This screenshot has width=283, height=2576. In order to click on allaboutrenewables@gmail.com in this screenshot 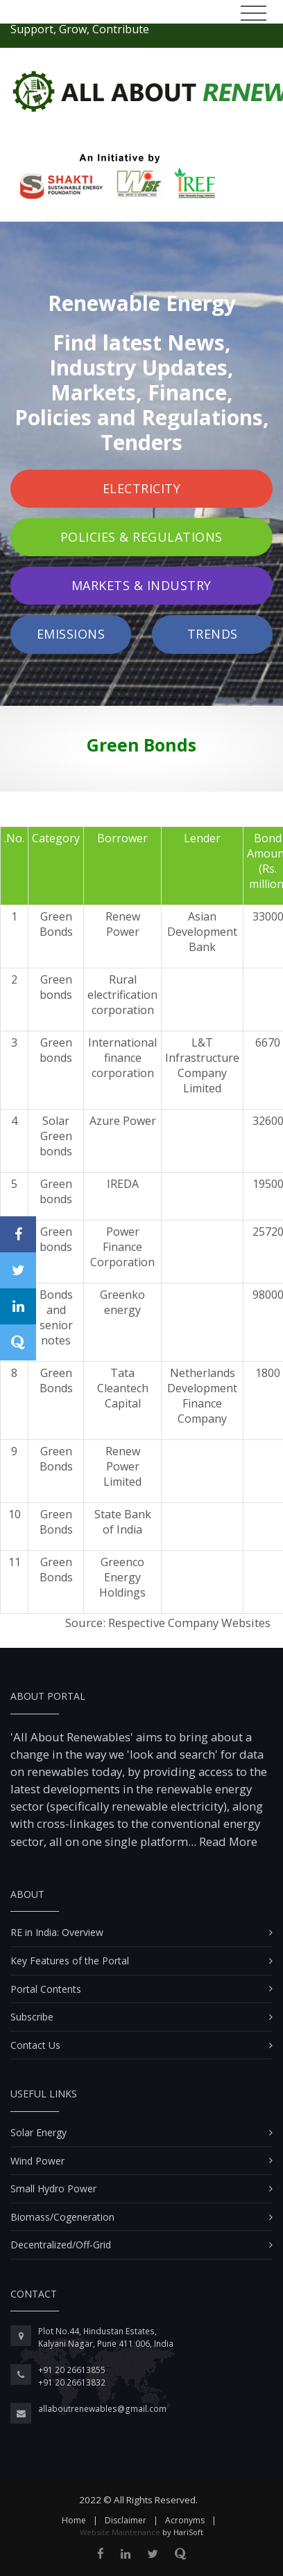, I will do `click(102, 2409)`.